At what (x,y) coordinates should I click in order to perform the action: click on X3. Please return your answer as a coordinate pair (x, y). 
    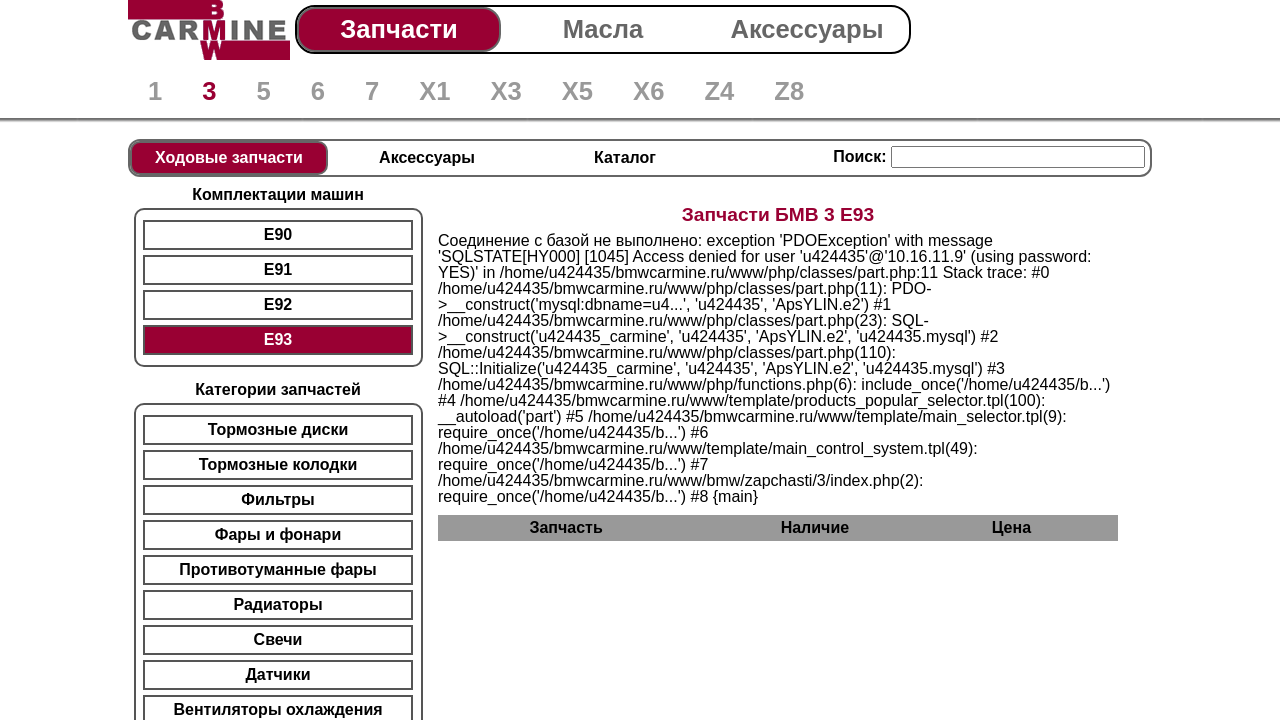
    Looking at the image, I should click on (505, 91).